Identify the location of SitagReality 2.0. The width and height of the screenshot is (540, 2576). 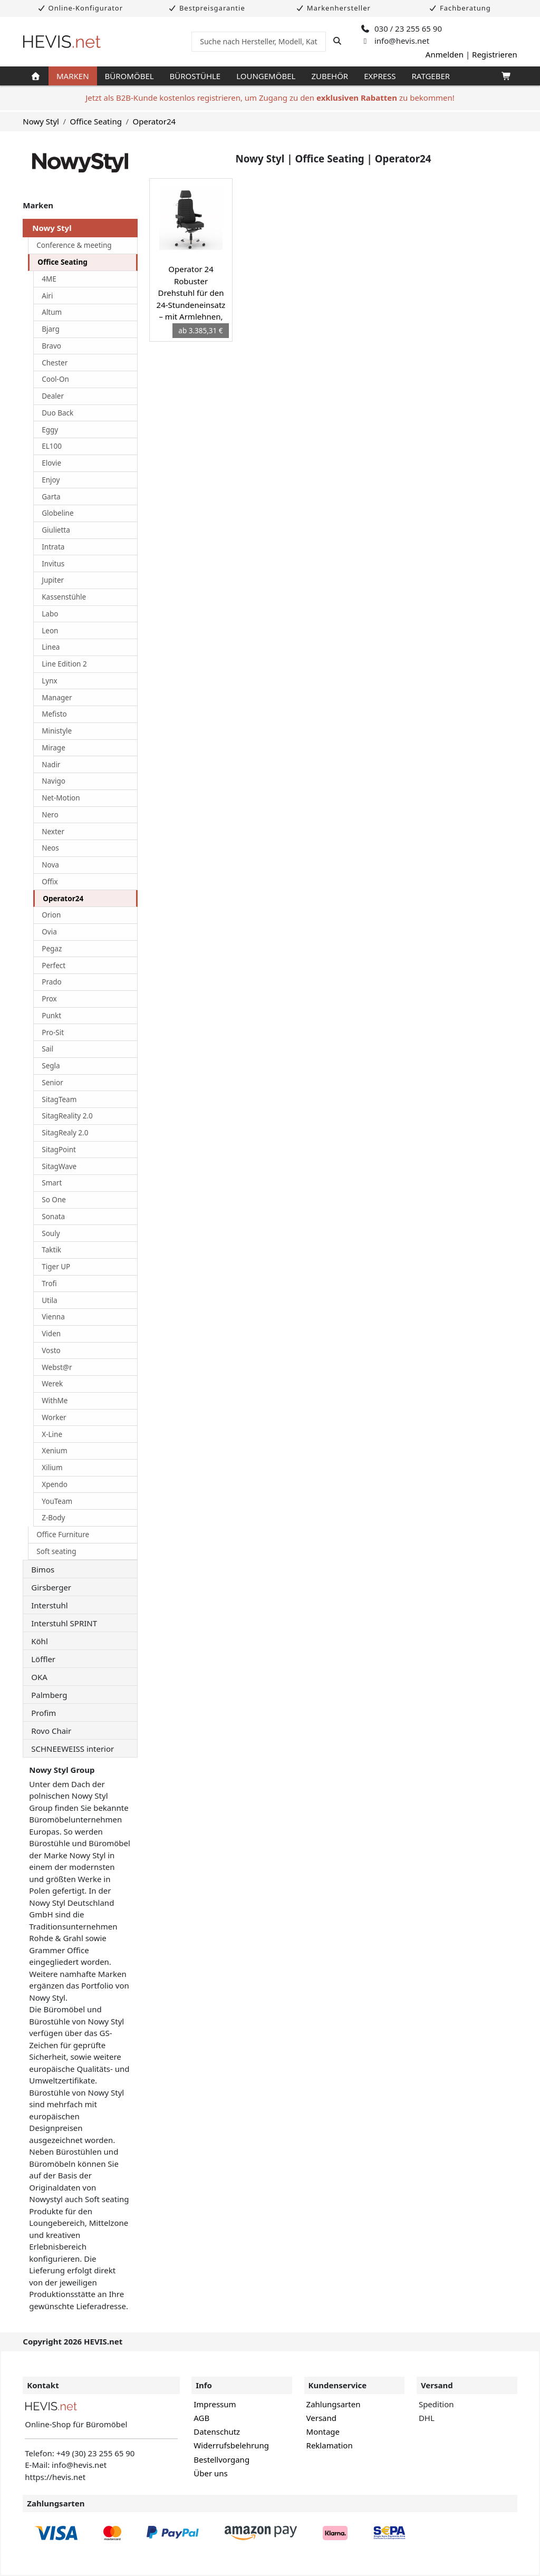
(67, 1116).